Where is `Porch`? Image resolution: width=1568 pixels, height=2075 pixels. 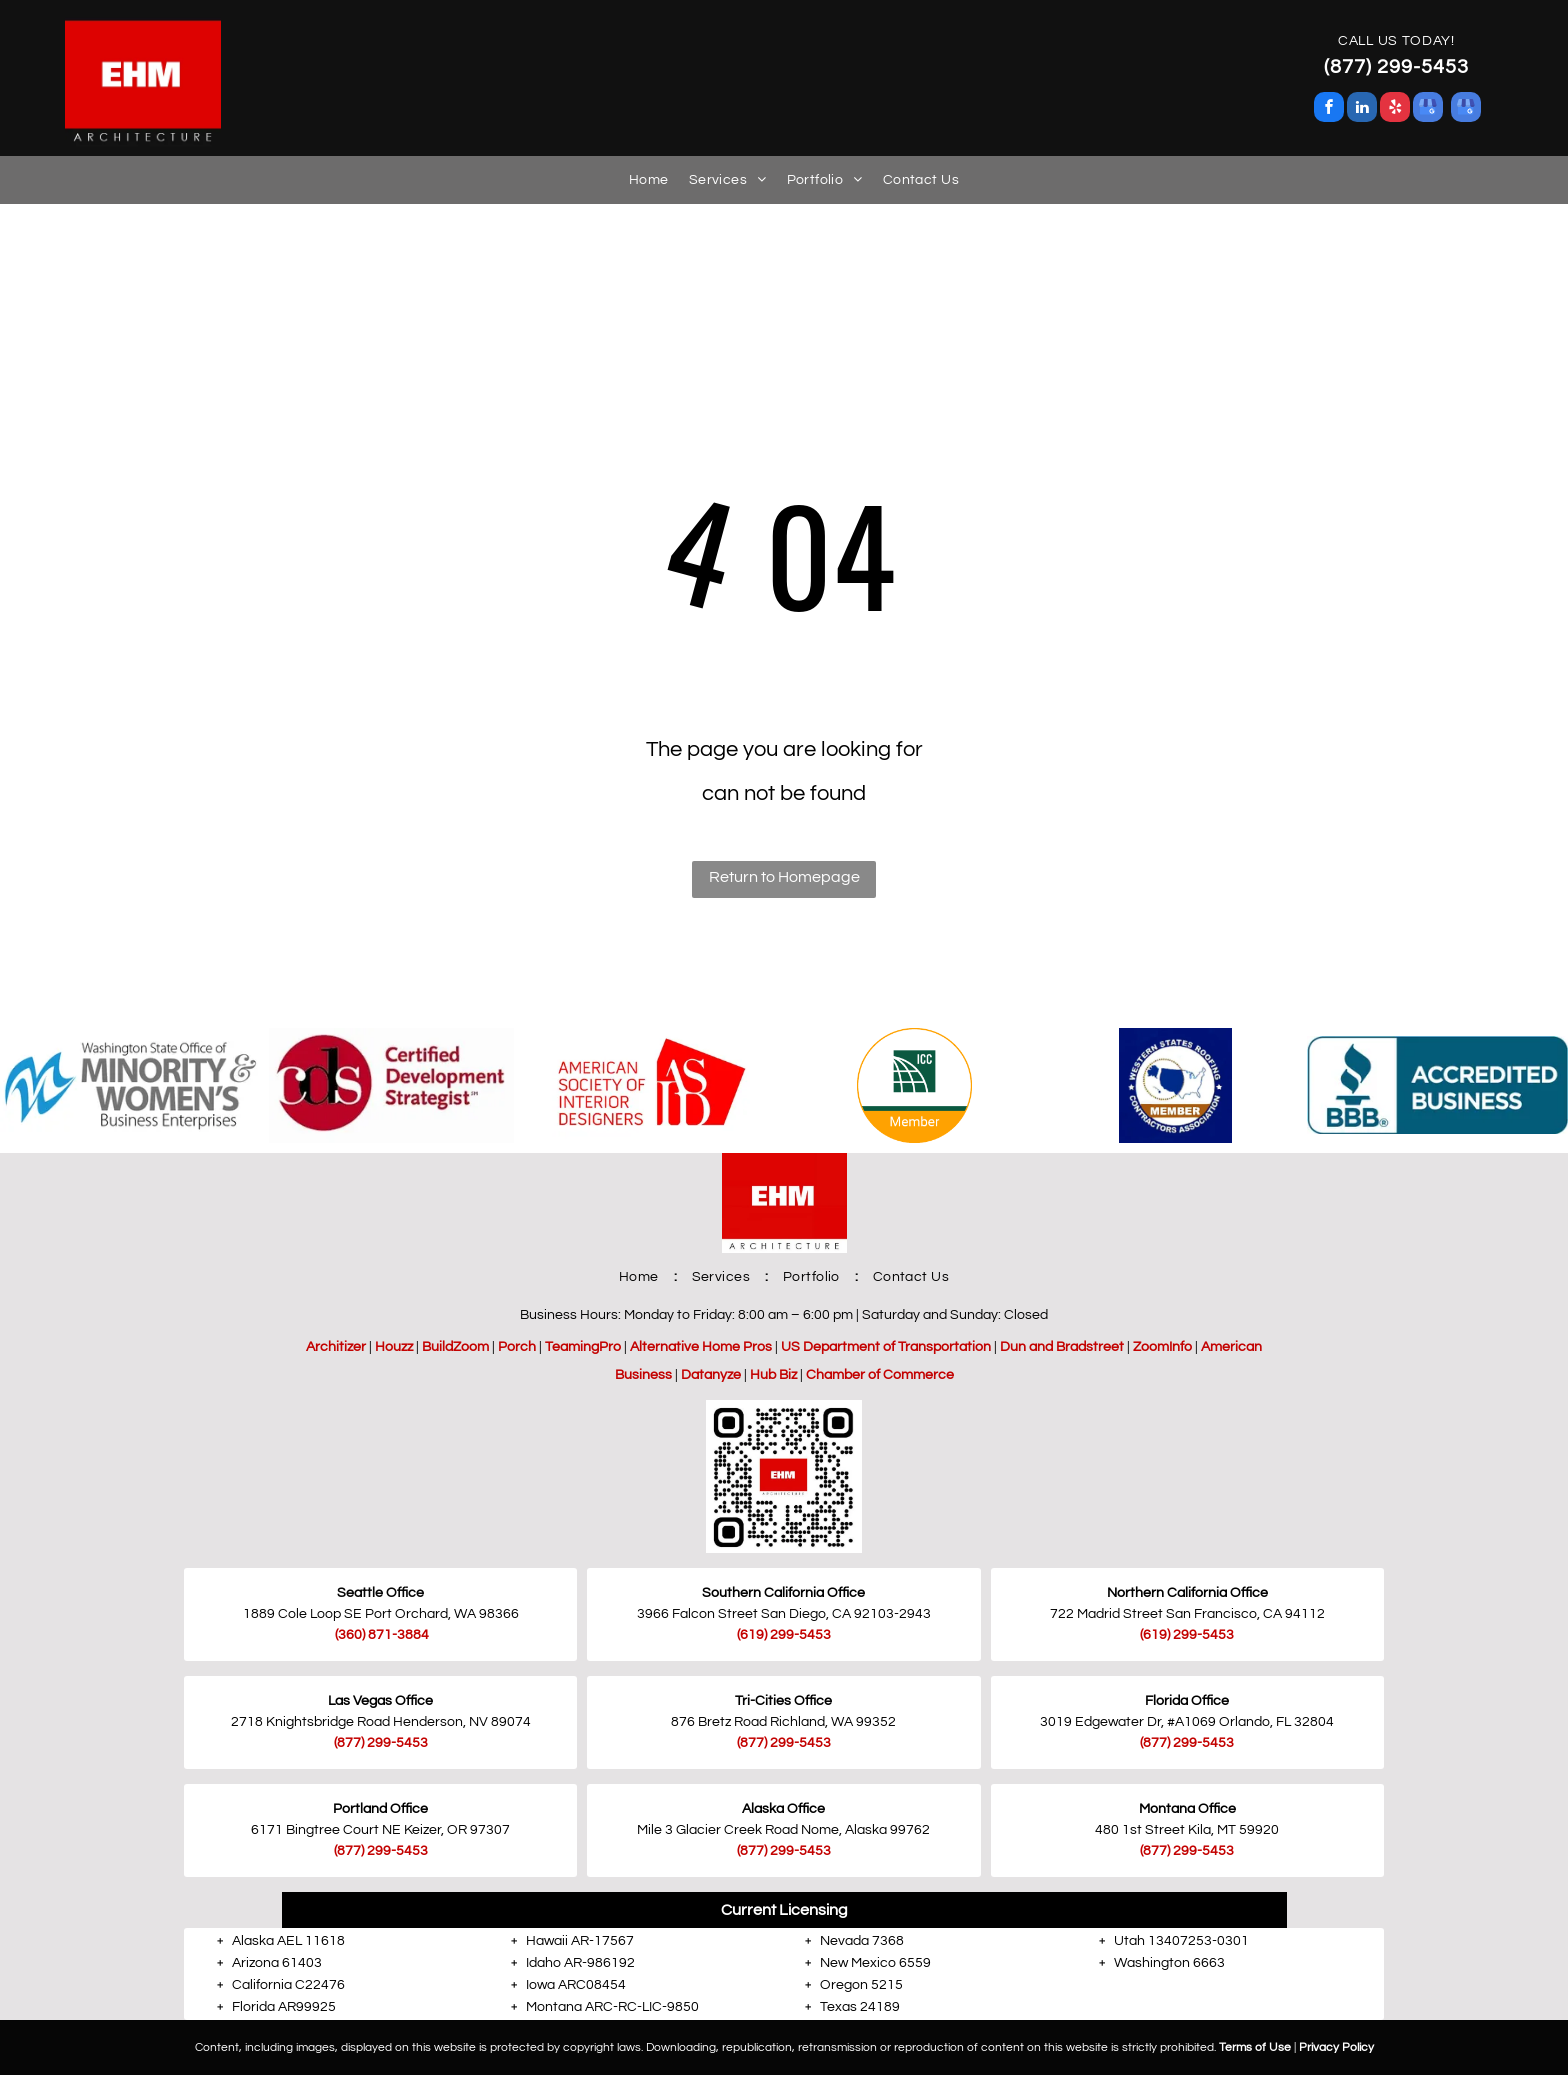
Porch is located at coordinates (517, 1347).